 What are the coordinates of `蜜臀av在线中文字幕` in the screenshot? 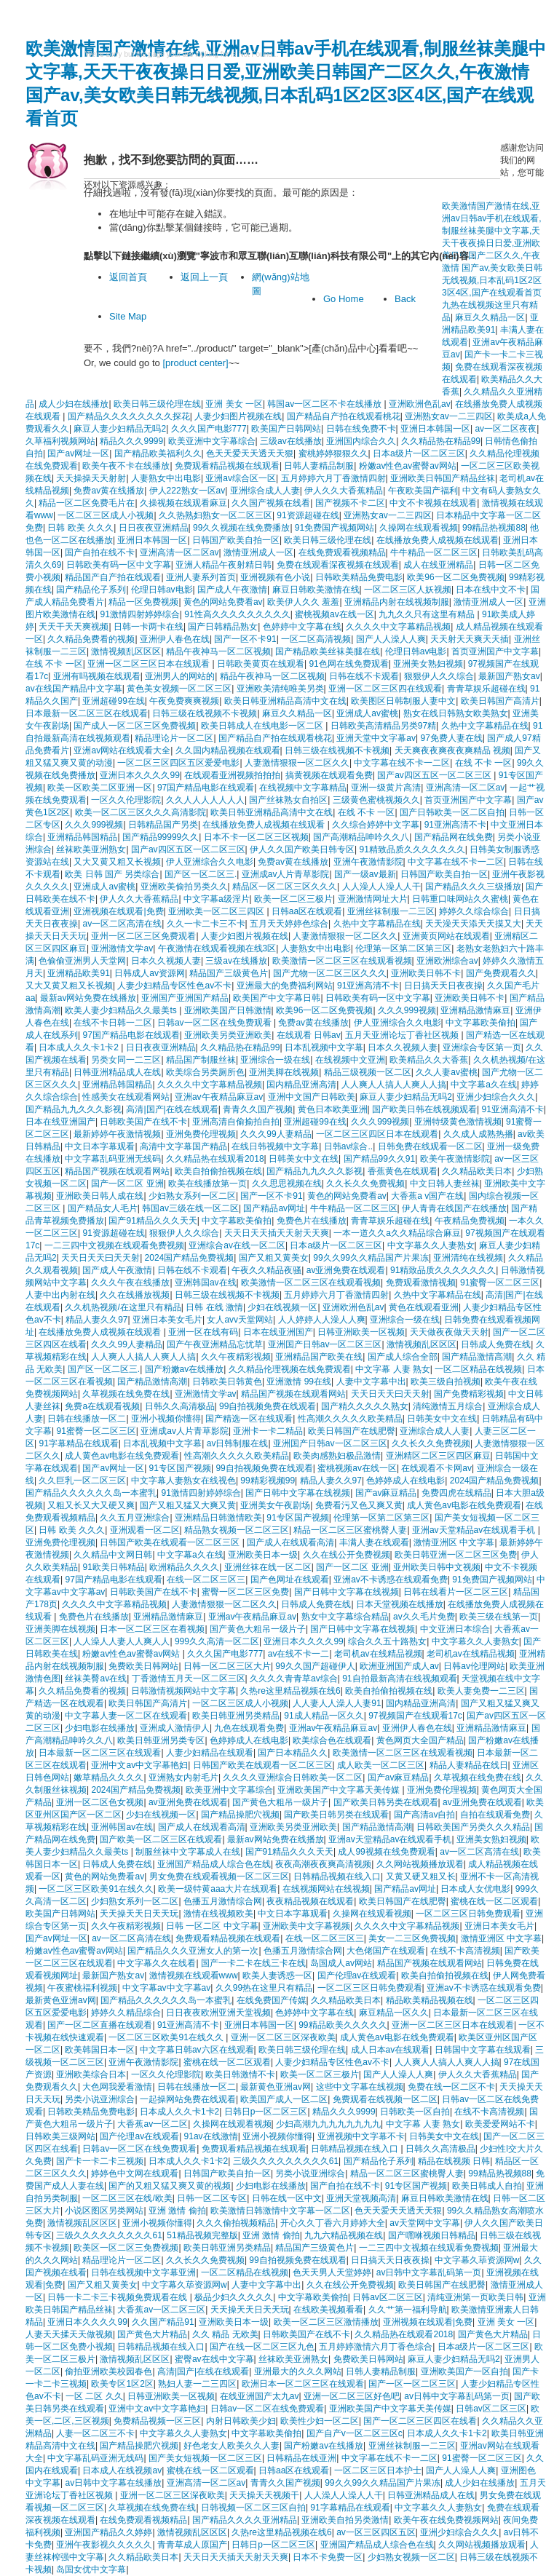 It's located at (214, 2359).